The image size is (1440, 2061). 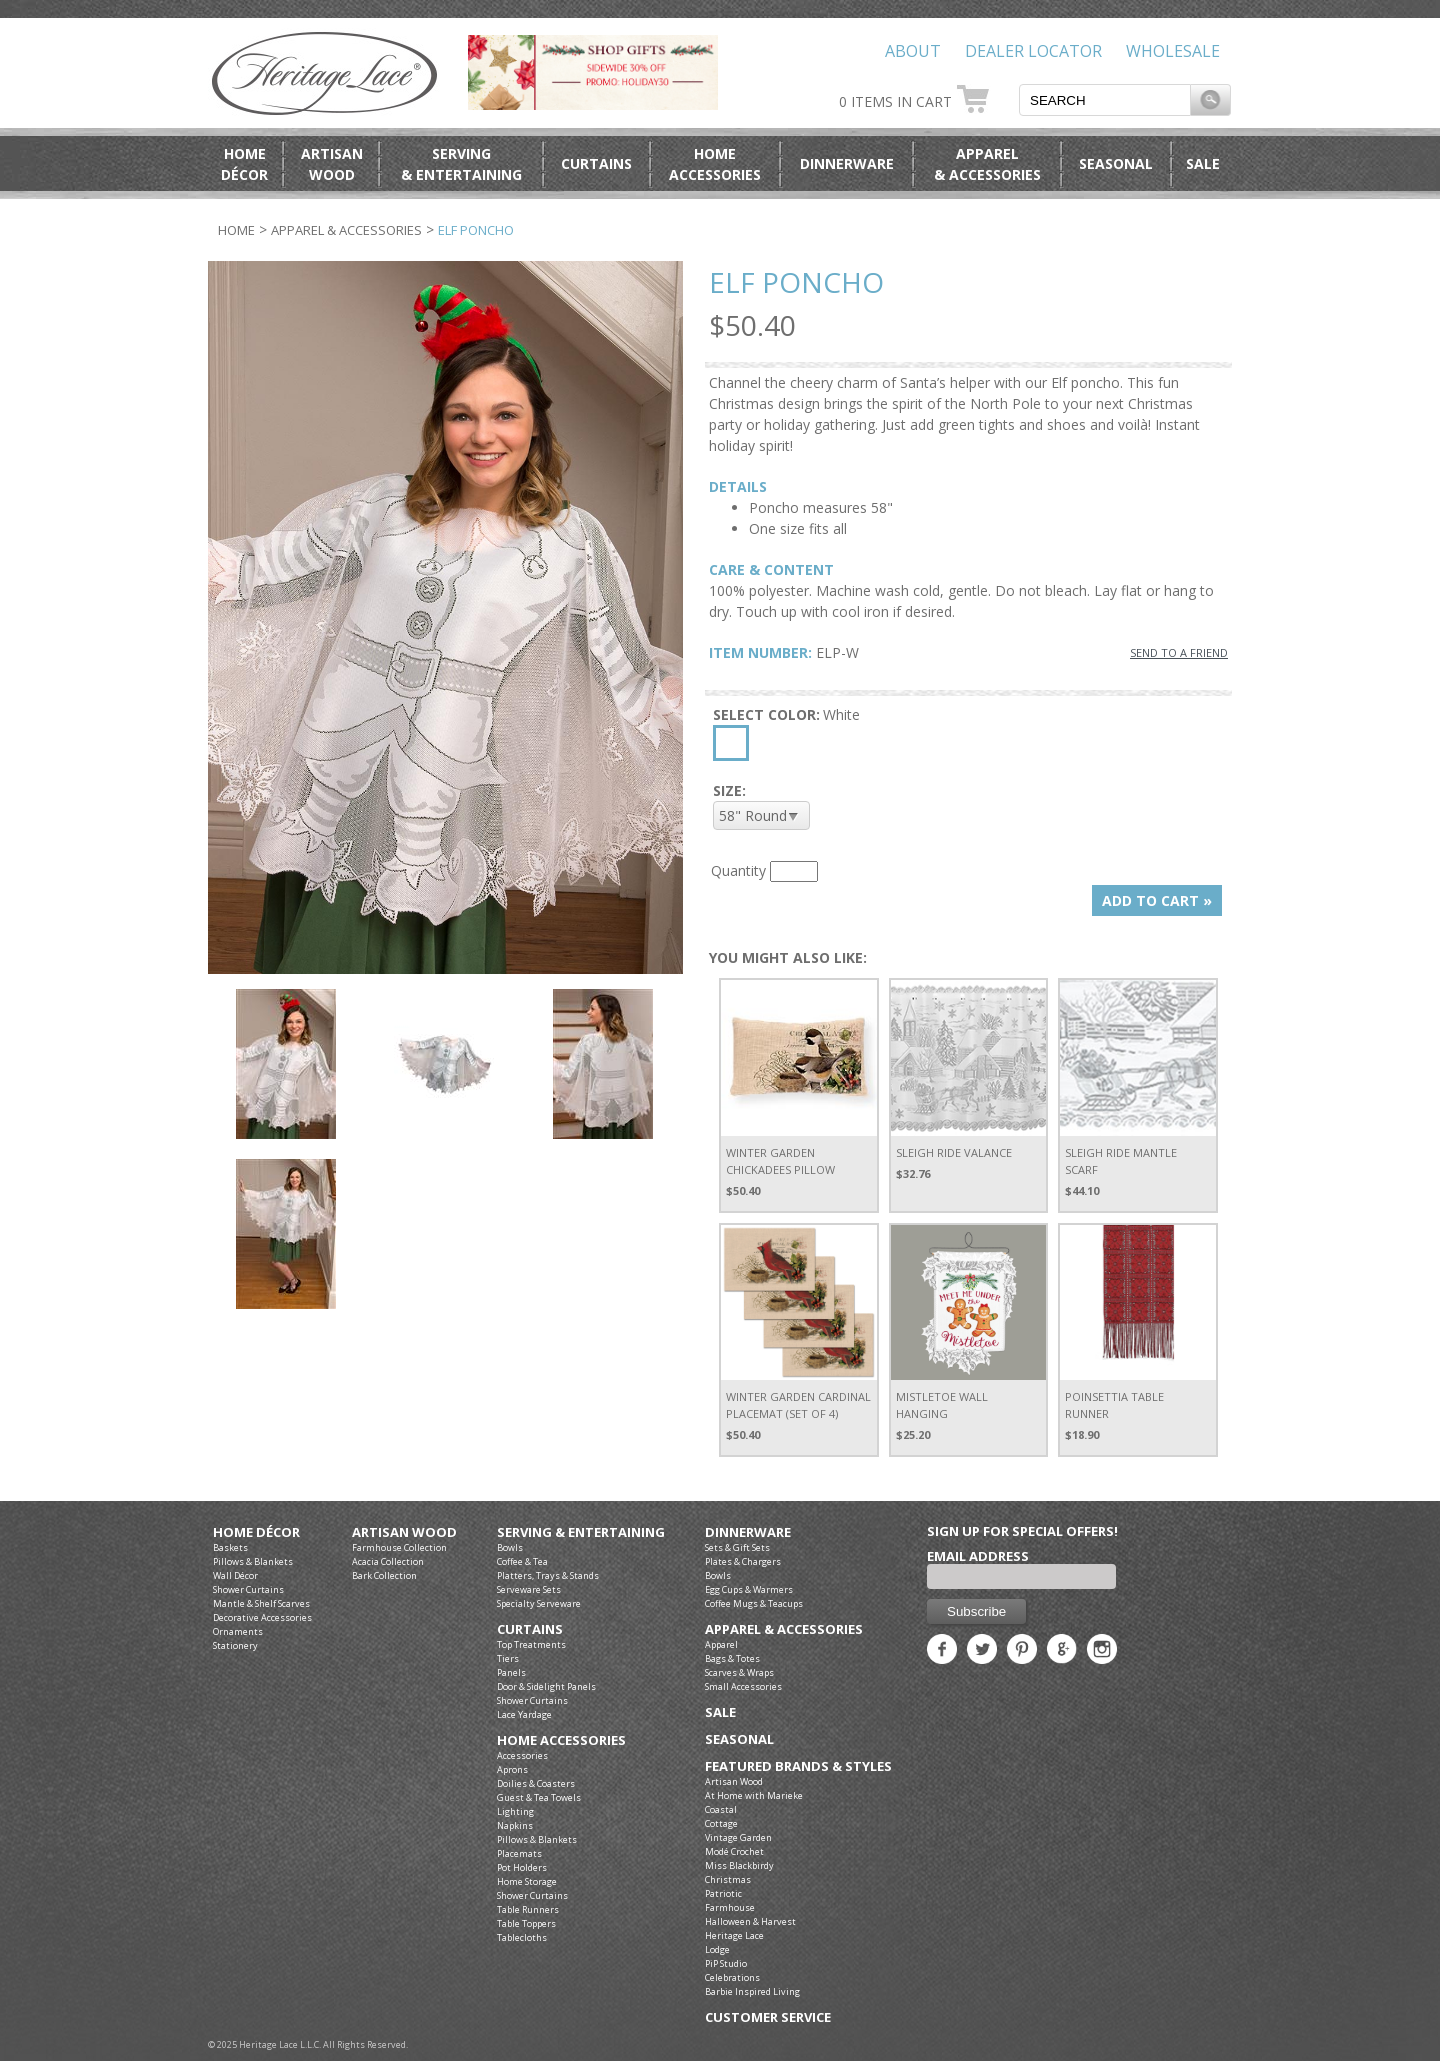 What do you see at coordinates (261, 1603) in the screenshot?
I see `Mantle & Shelf Scarves` at bounding box center [261, 1603].